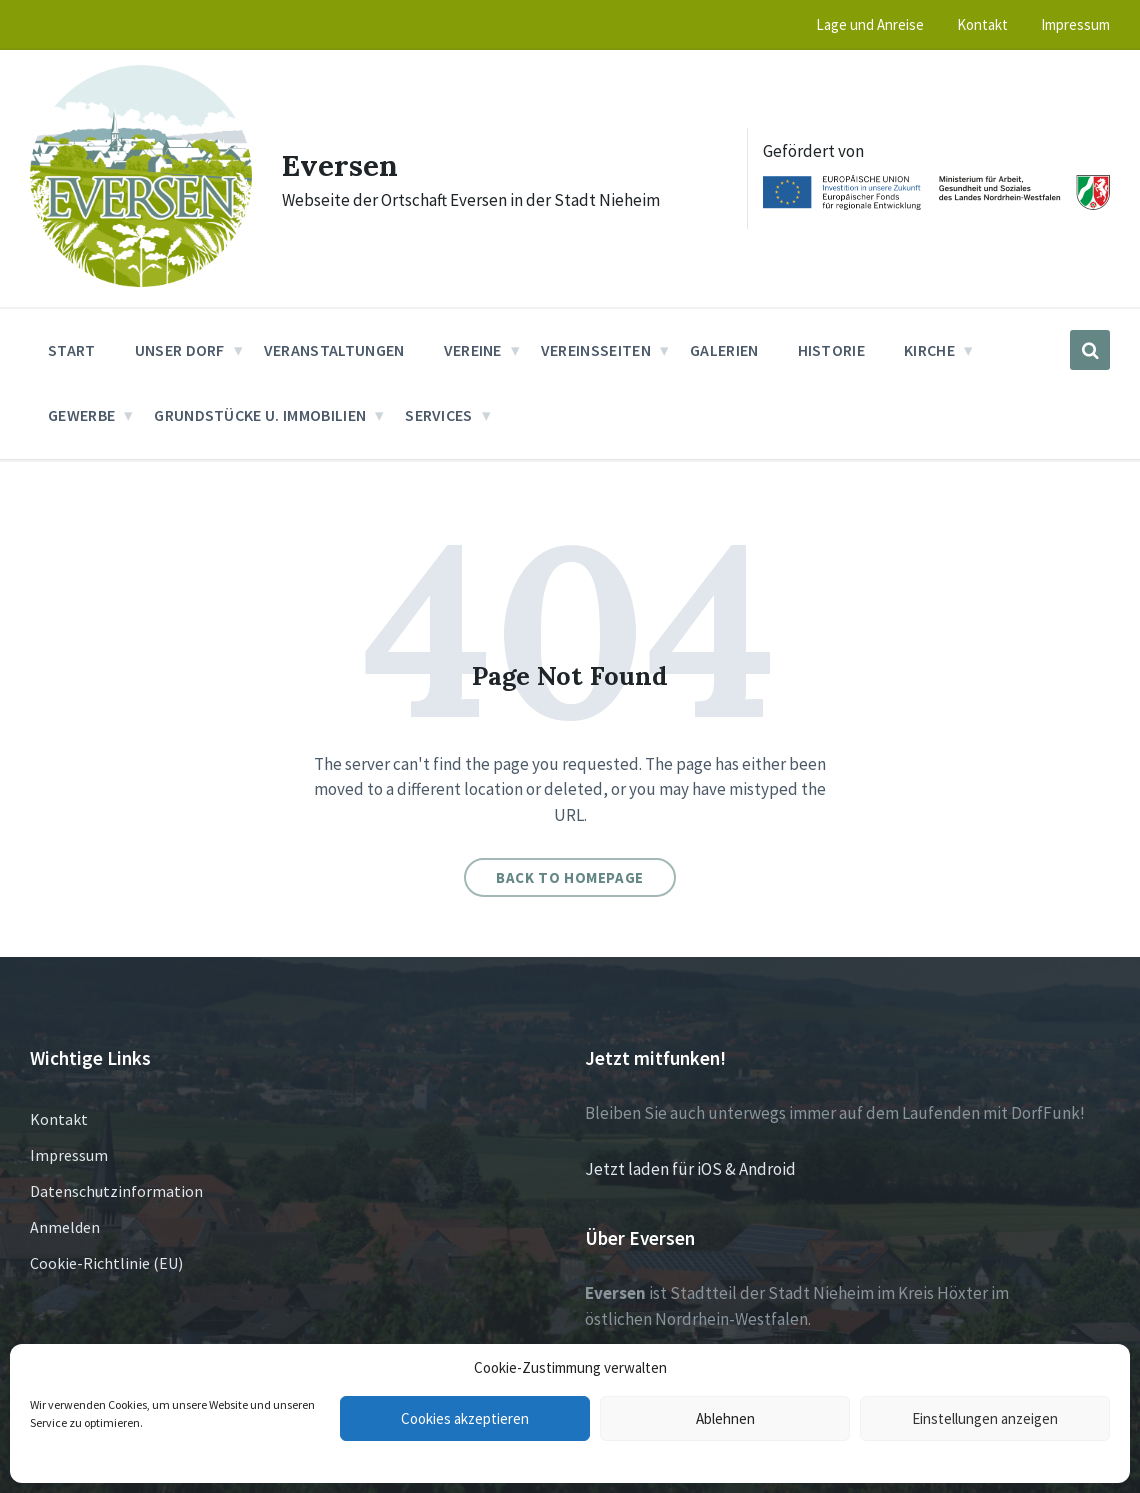  I want to click on Unser Dorf [menuitem], so click(180, 350).